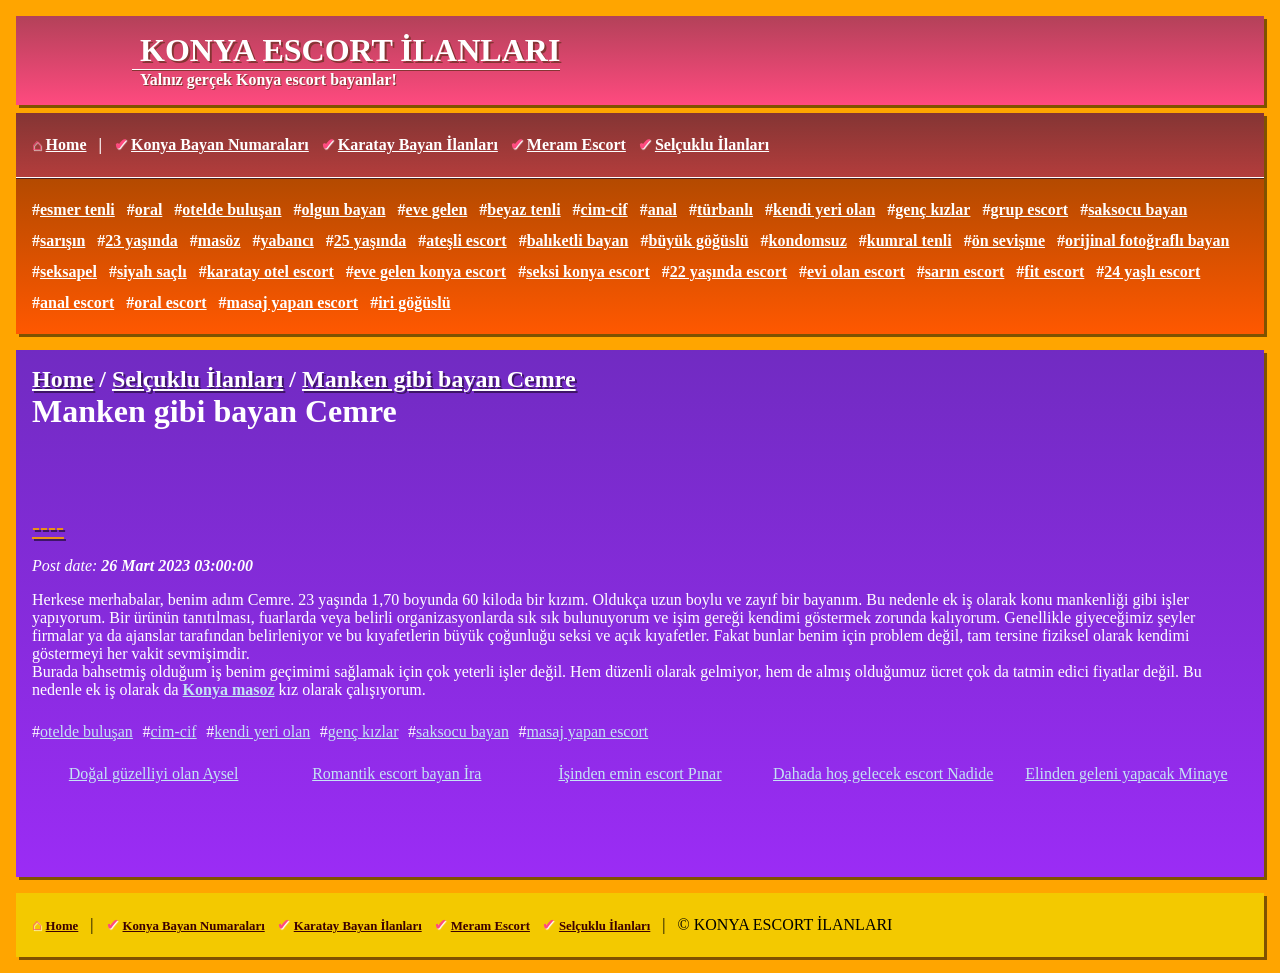 The image size is (1280, 973). What do you see at coordinates (712, 144) in the screenshot?
I see `Selçuklu İlanları` at bounding box center [712, 144].